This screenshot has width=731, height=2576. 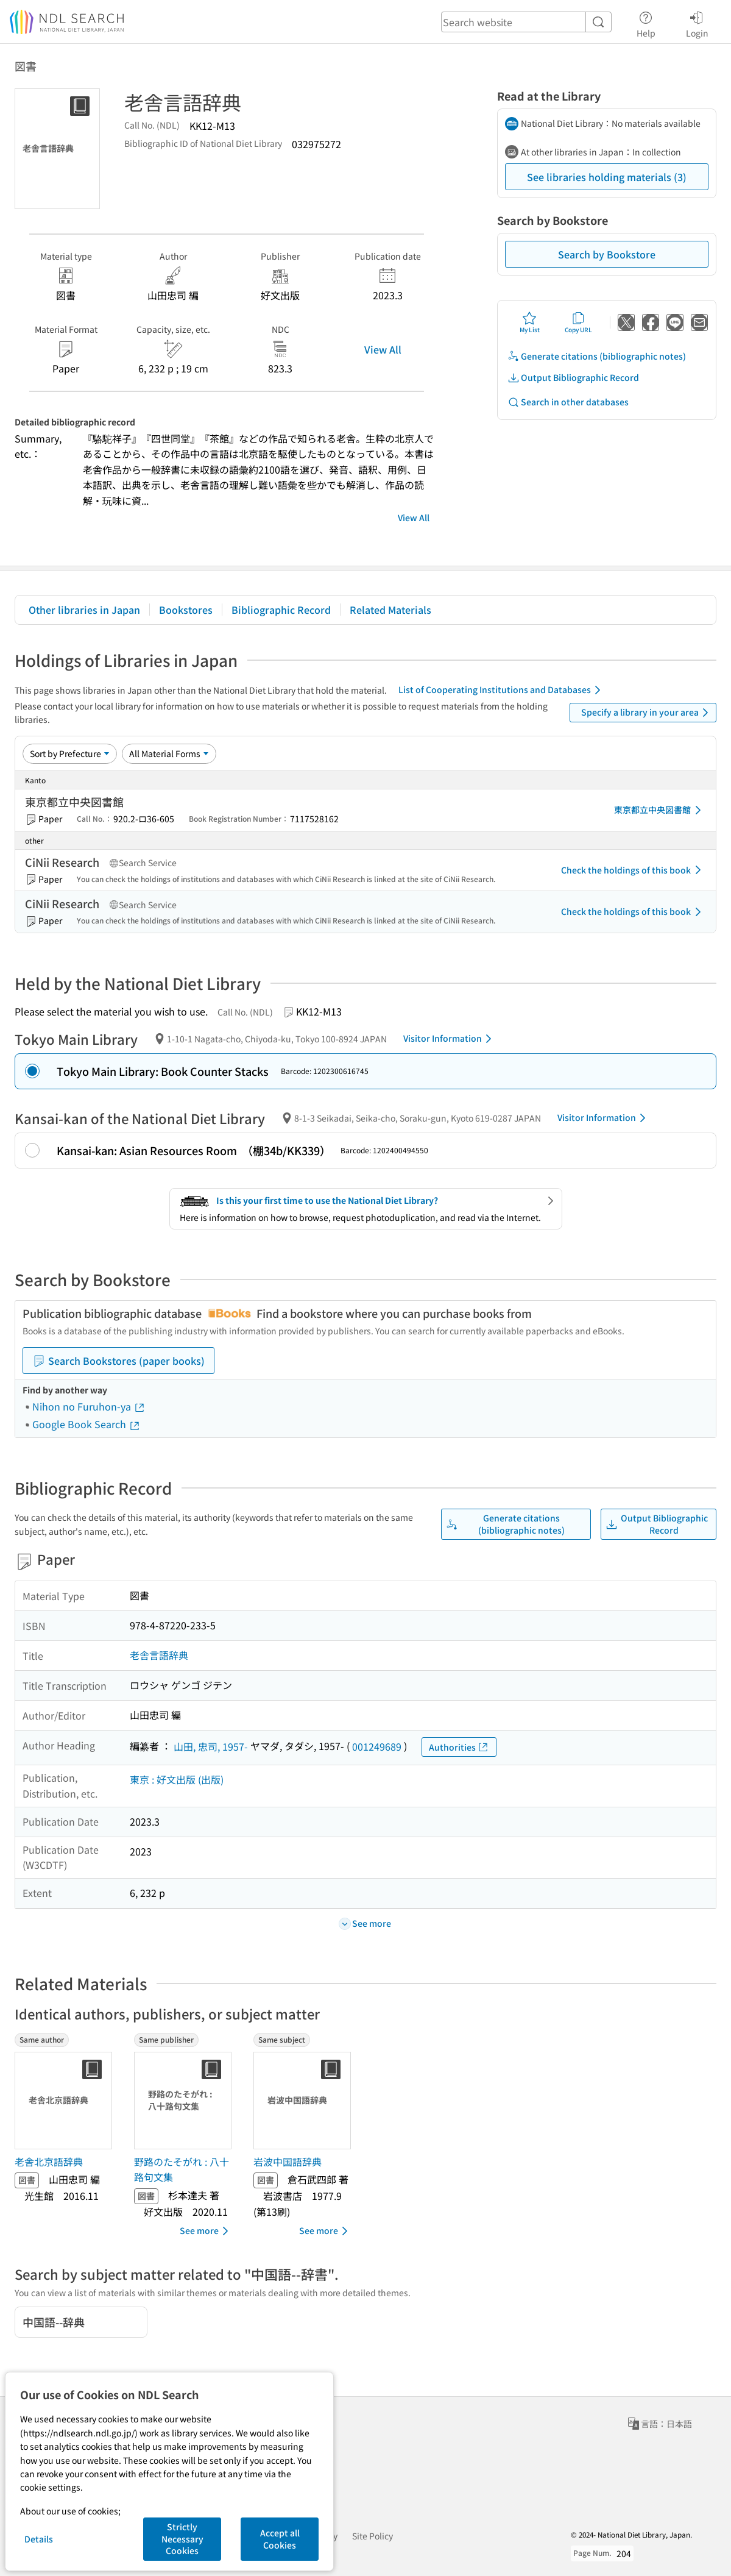 What do you see at coordinates (633, 870) in the screenshot?
I see `Check the holdings of this book` at bounding box center [633, 870].